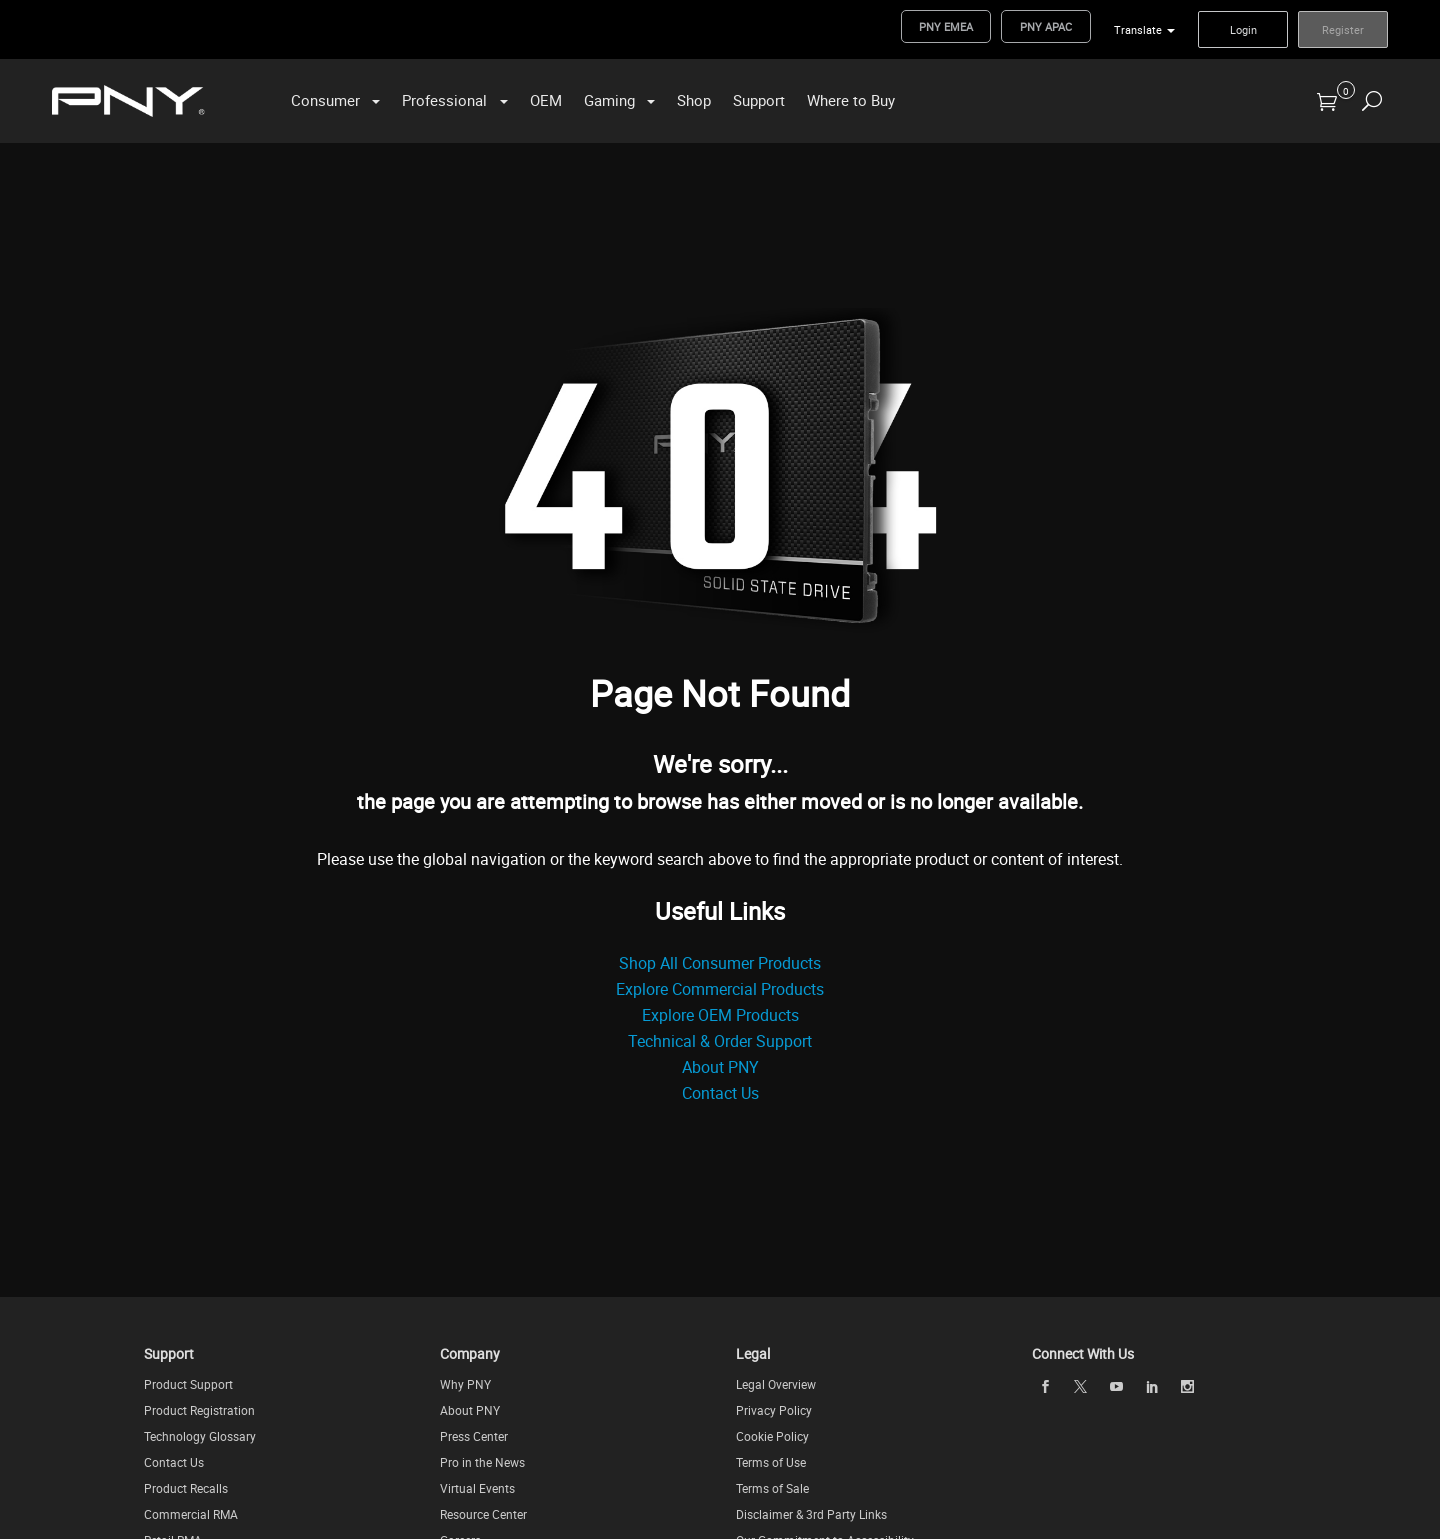  I want to click on Shop, so click(694, 100).